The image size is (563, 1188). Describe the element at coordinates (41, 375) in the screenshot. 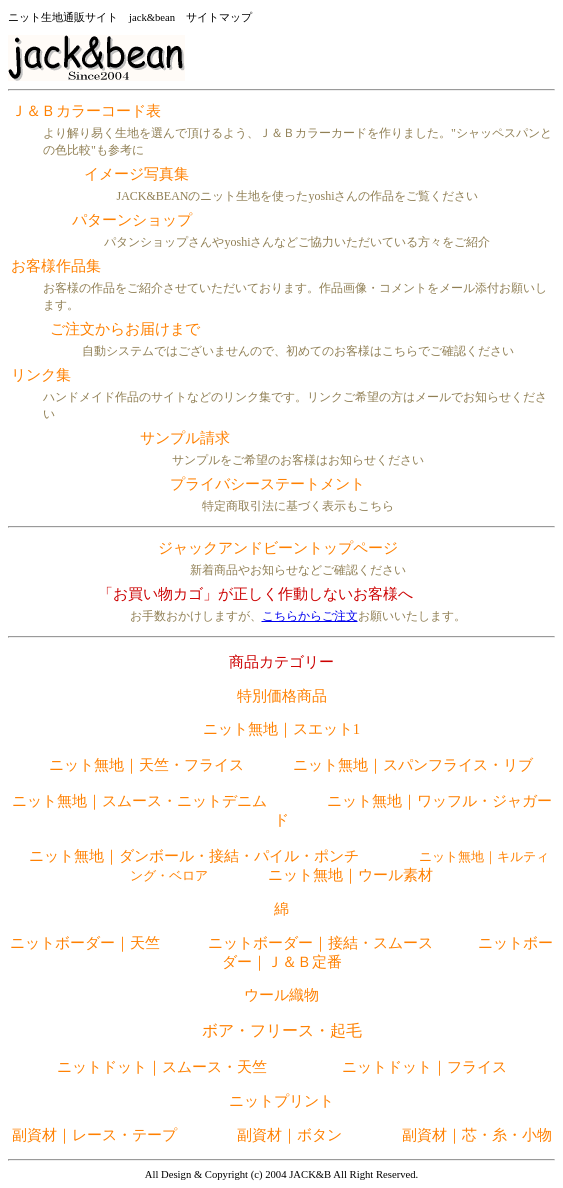

I see `リンク集` at that location.